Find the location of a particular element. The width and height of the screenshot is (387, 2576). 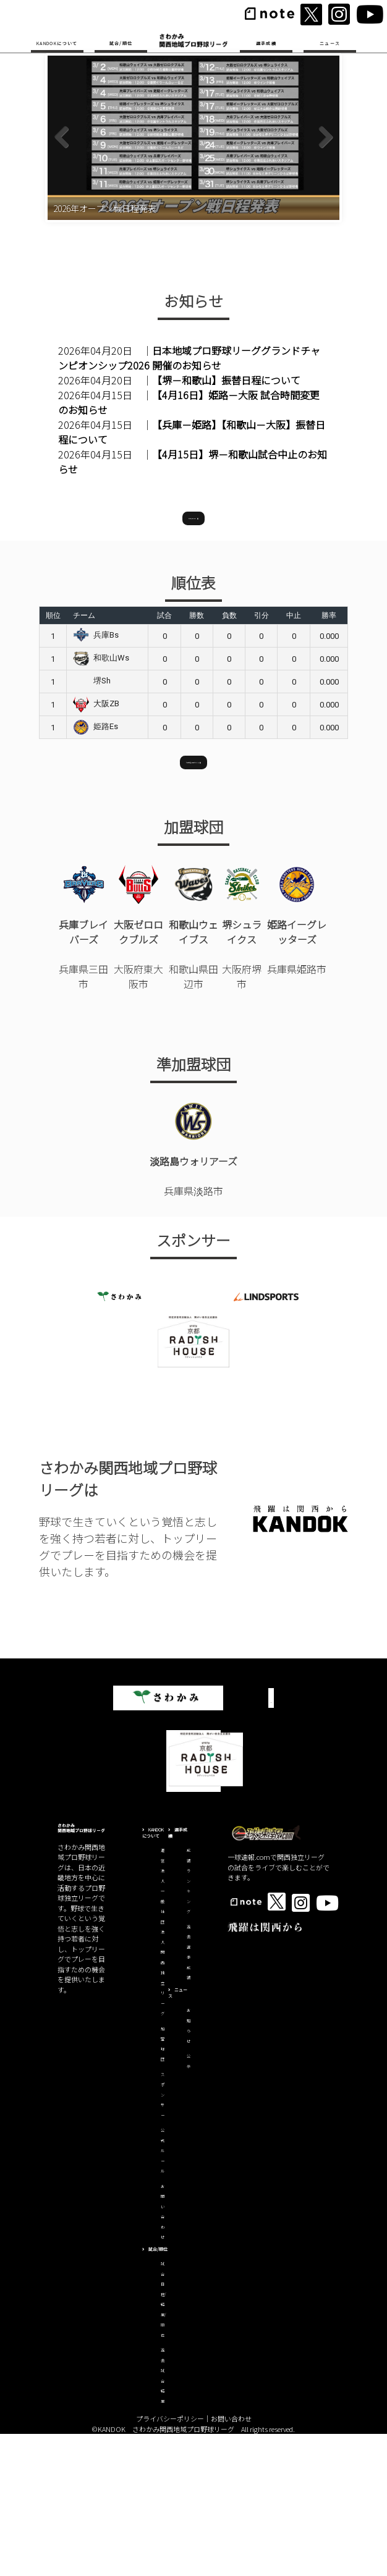

負数 is located at coordinates (229, 755).